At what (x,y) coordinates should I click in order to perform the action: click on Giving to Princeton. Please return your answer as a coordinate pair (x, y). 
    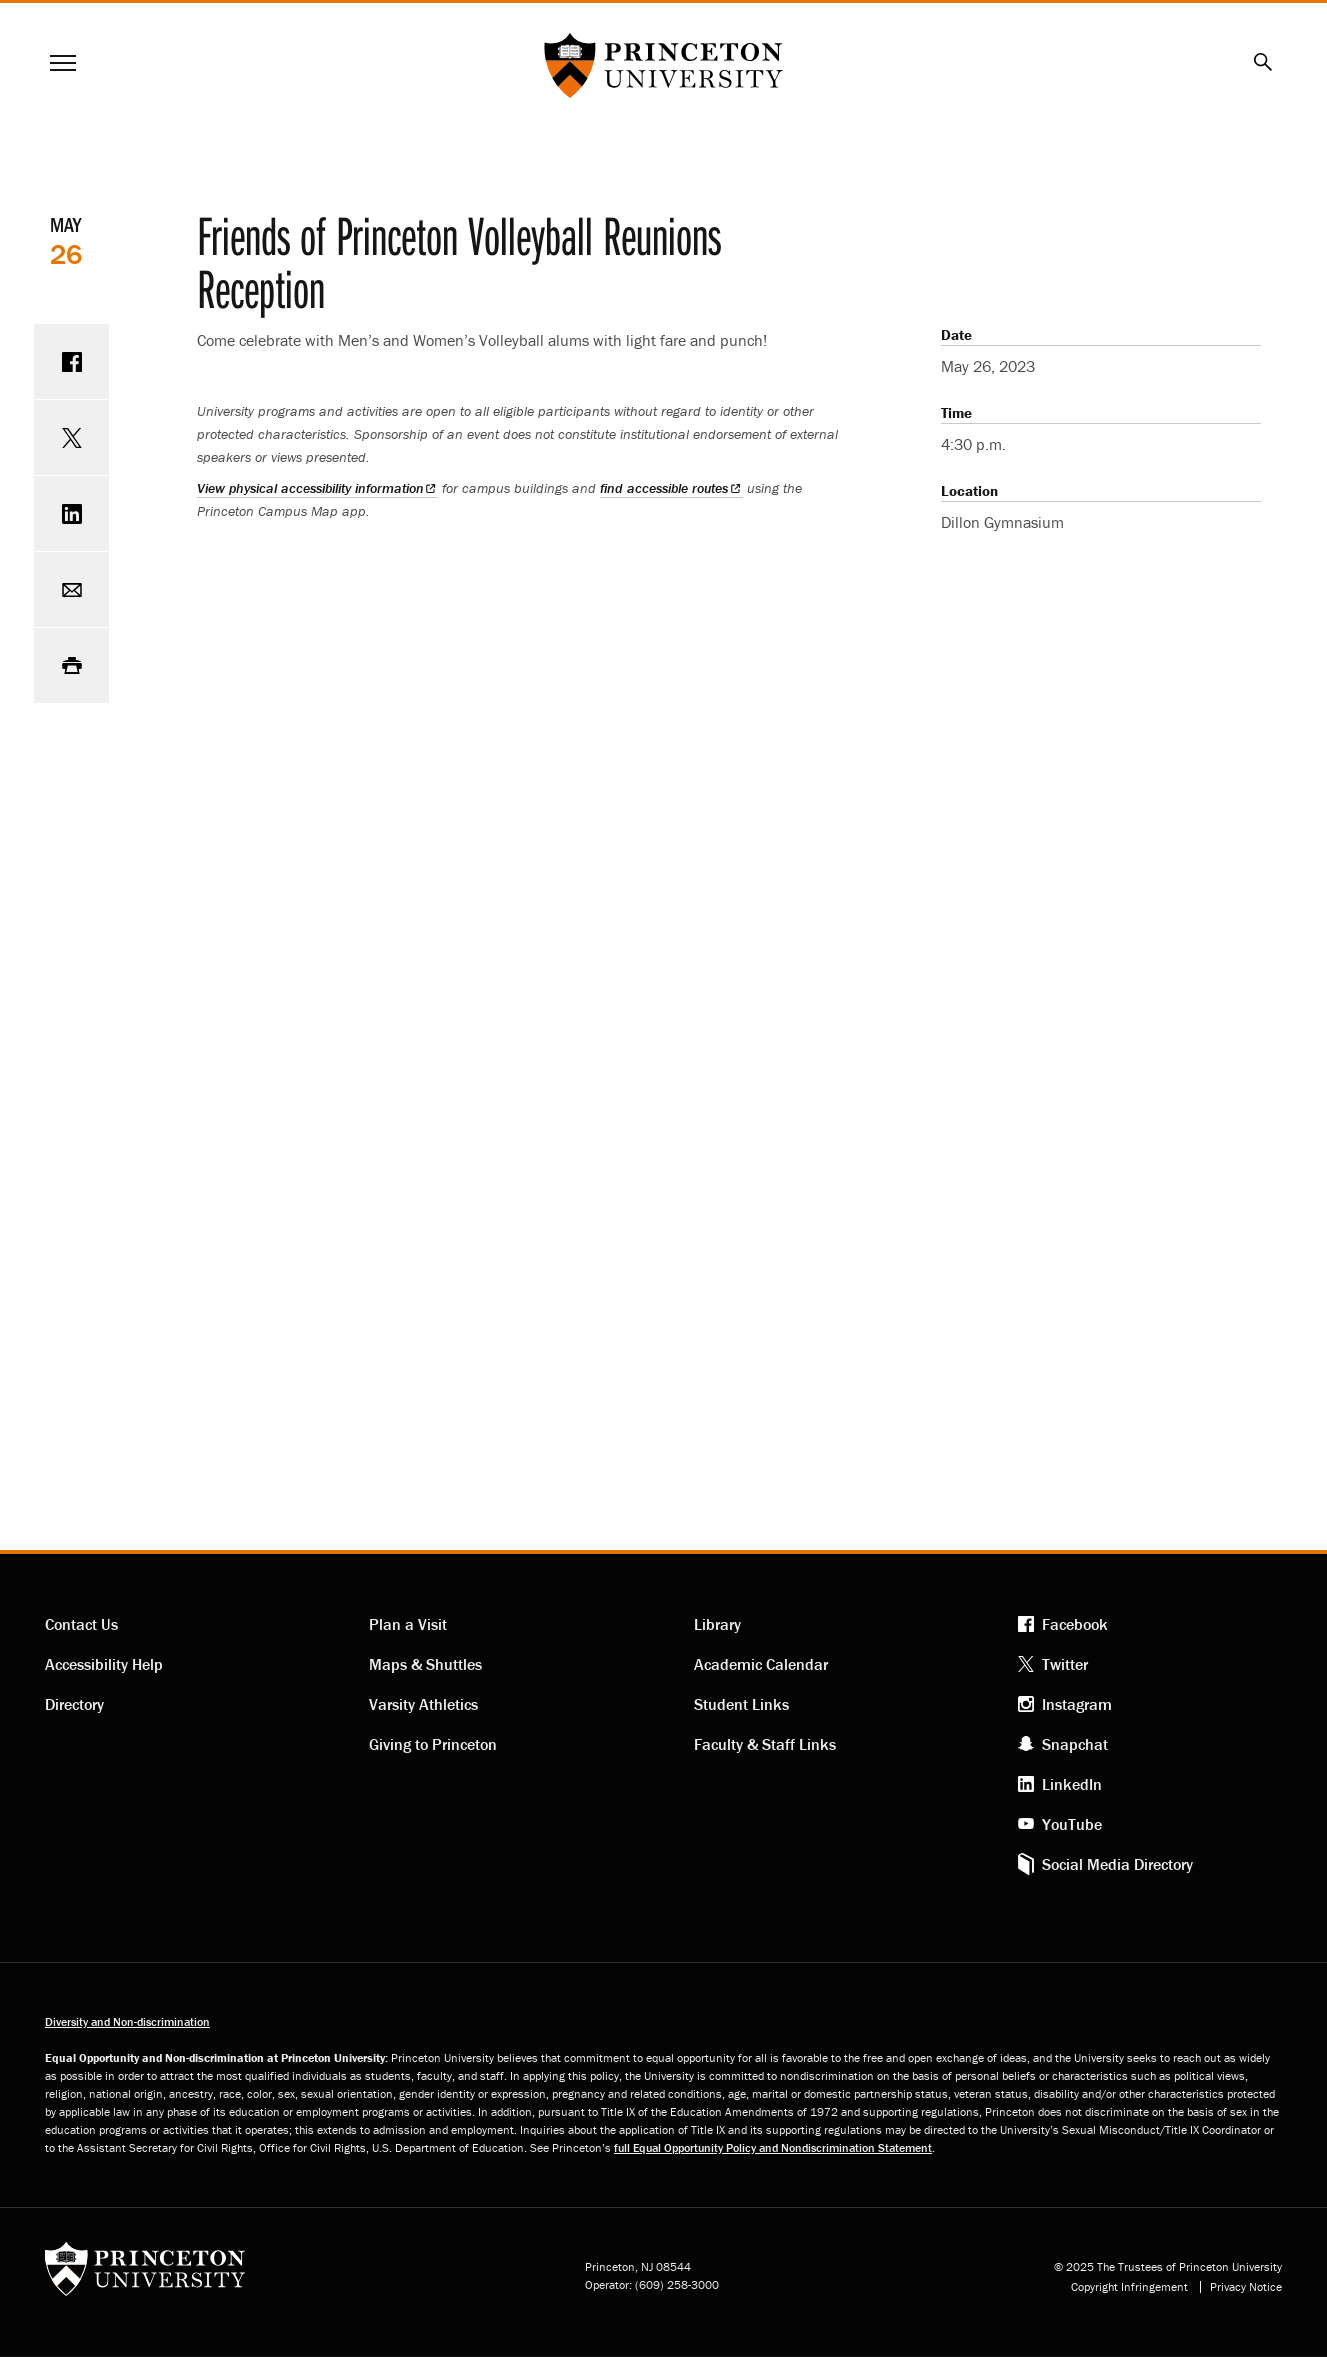
    Looking at the image, I should click on (433, 1744).